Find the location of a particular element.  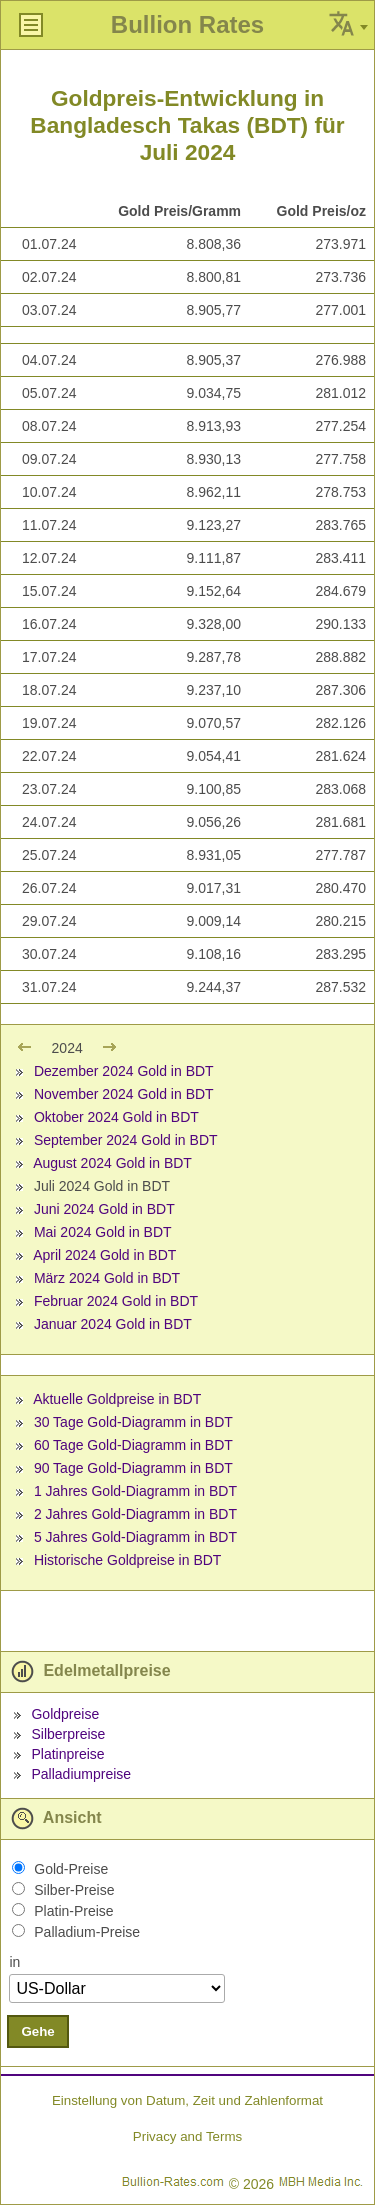

Platin-Preise is located at coordinates (73, 1911).